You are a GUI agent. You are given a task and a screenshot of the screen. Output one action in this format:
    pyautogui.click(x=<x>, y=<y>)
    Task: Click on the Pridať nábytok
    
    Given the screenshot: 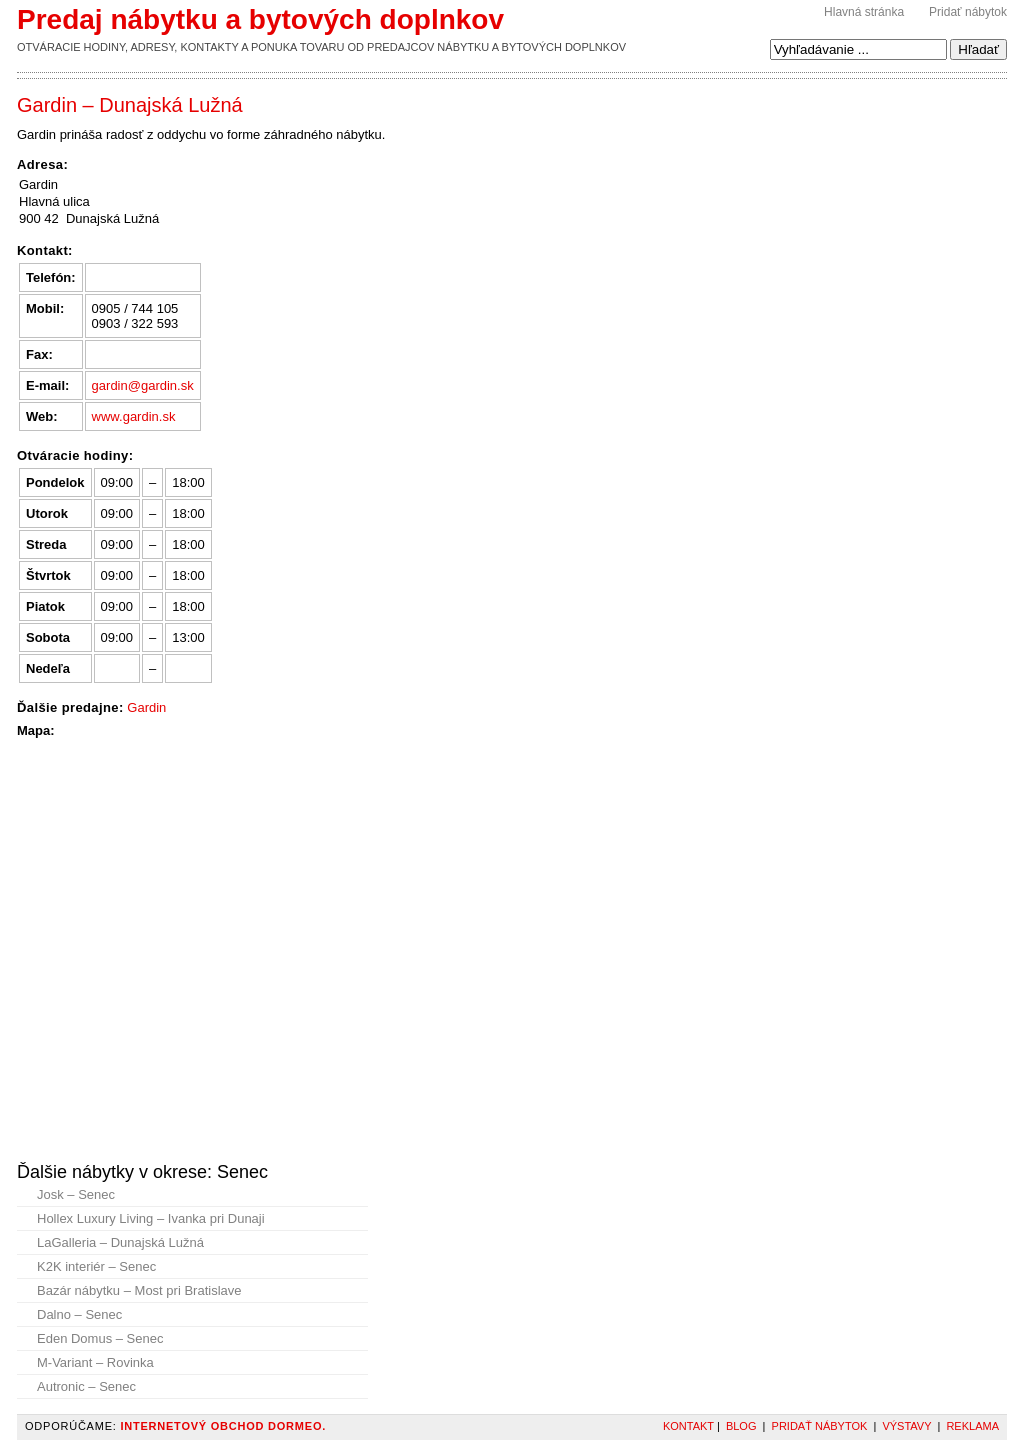 What is the action you would take?
    pyautogui.click(x=968, y=12)
    